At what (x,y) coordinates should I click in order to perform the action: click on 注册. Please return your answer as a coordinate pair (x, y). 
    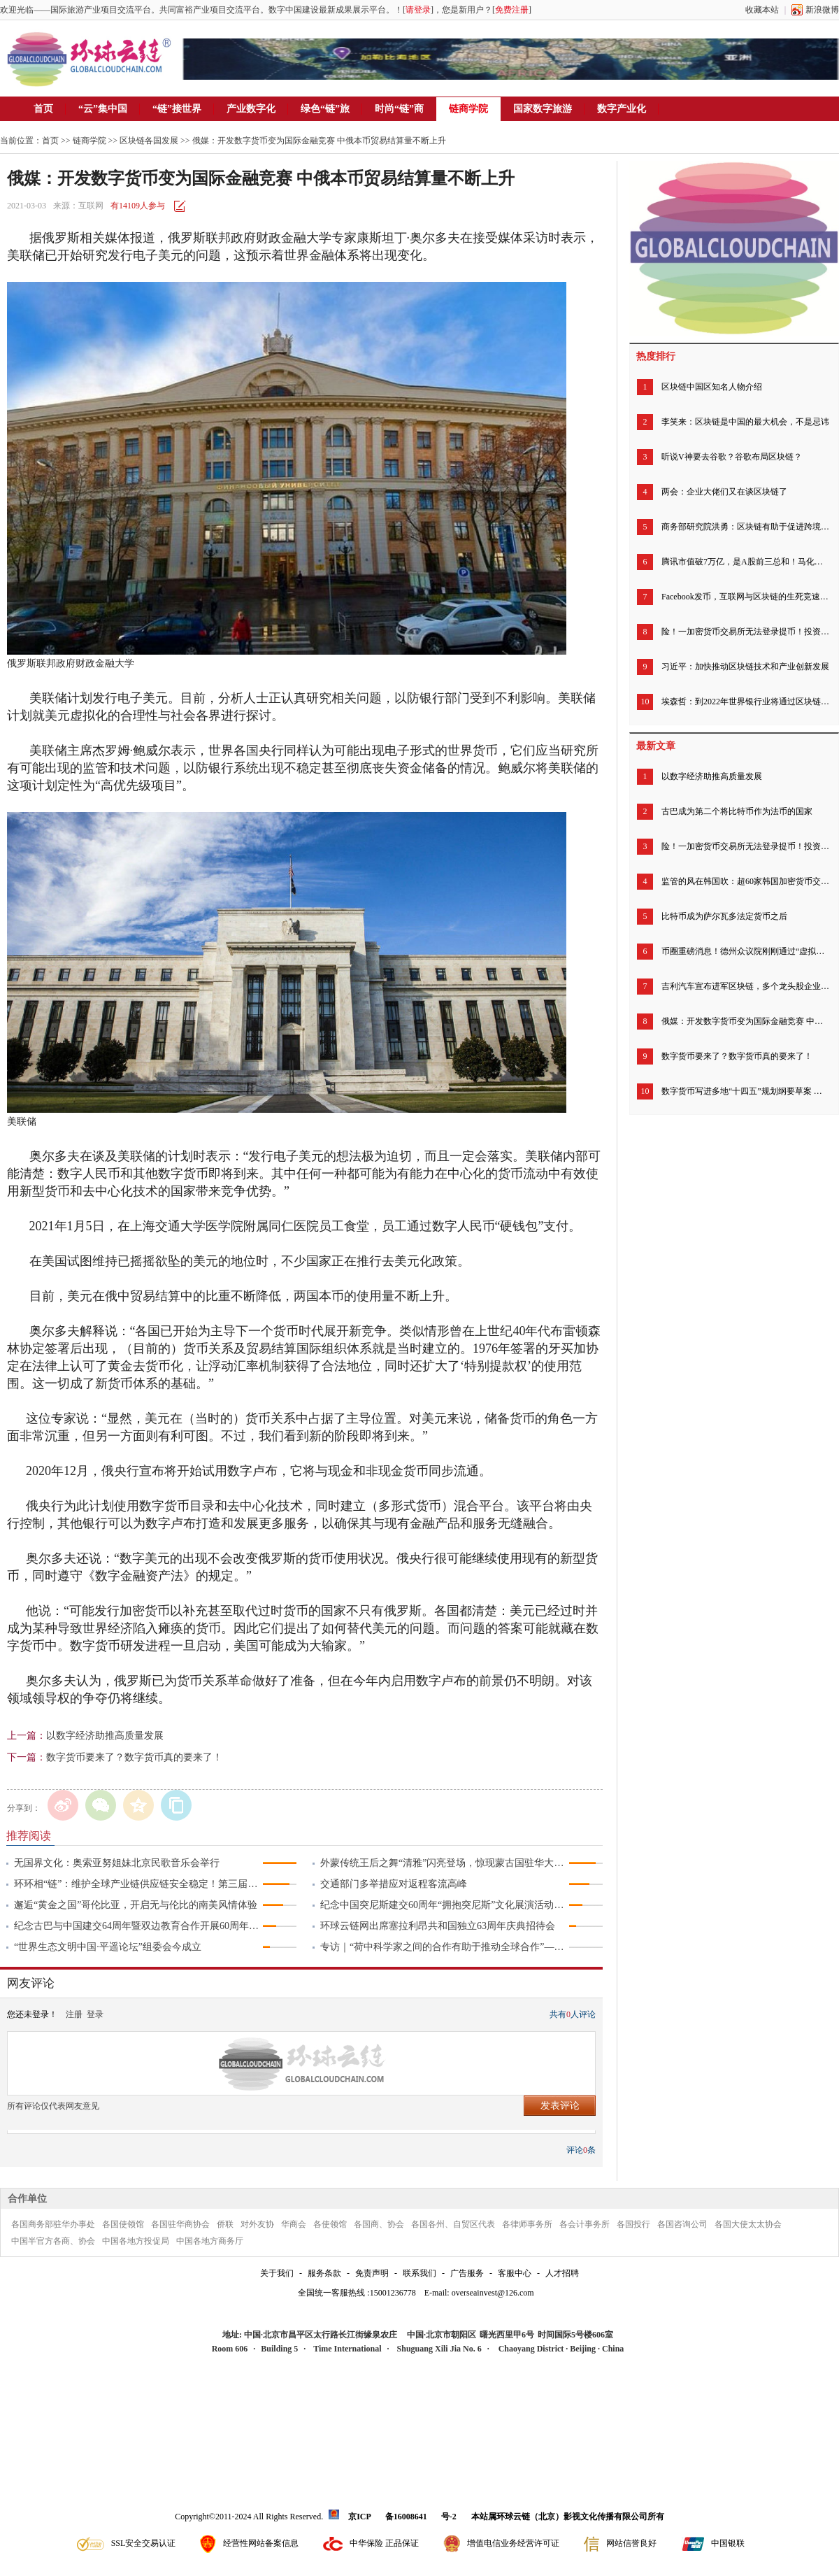
    Looking at the image, I should click on (74, 2014).